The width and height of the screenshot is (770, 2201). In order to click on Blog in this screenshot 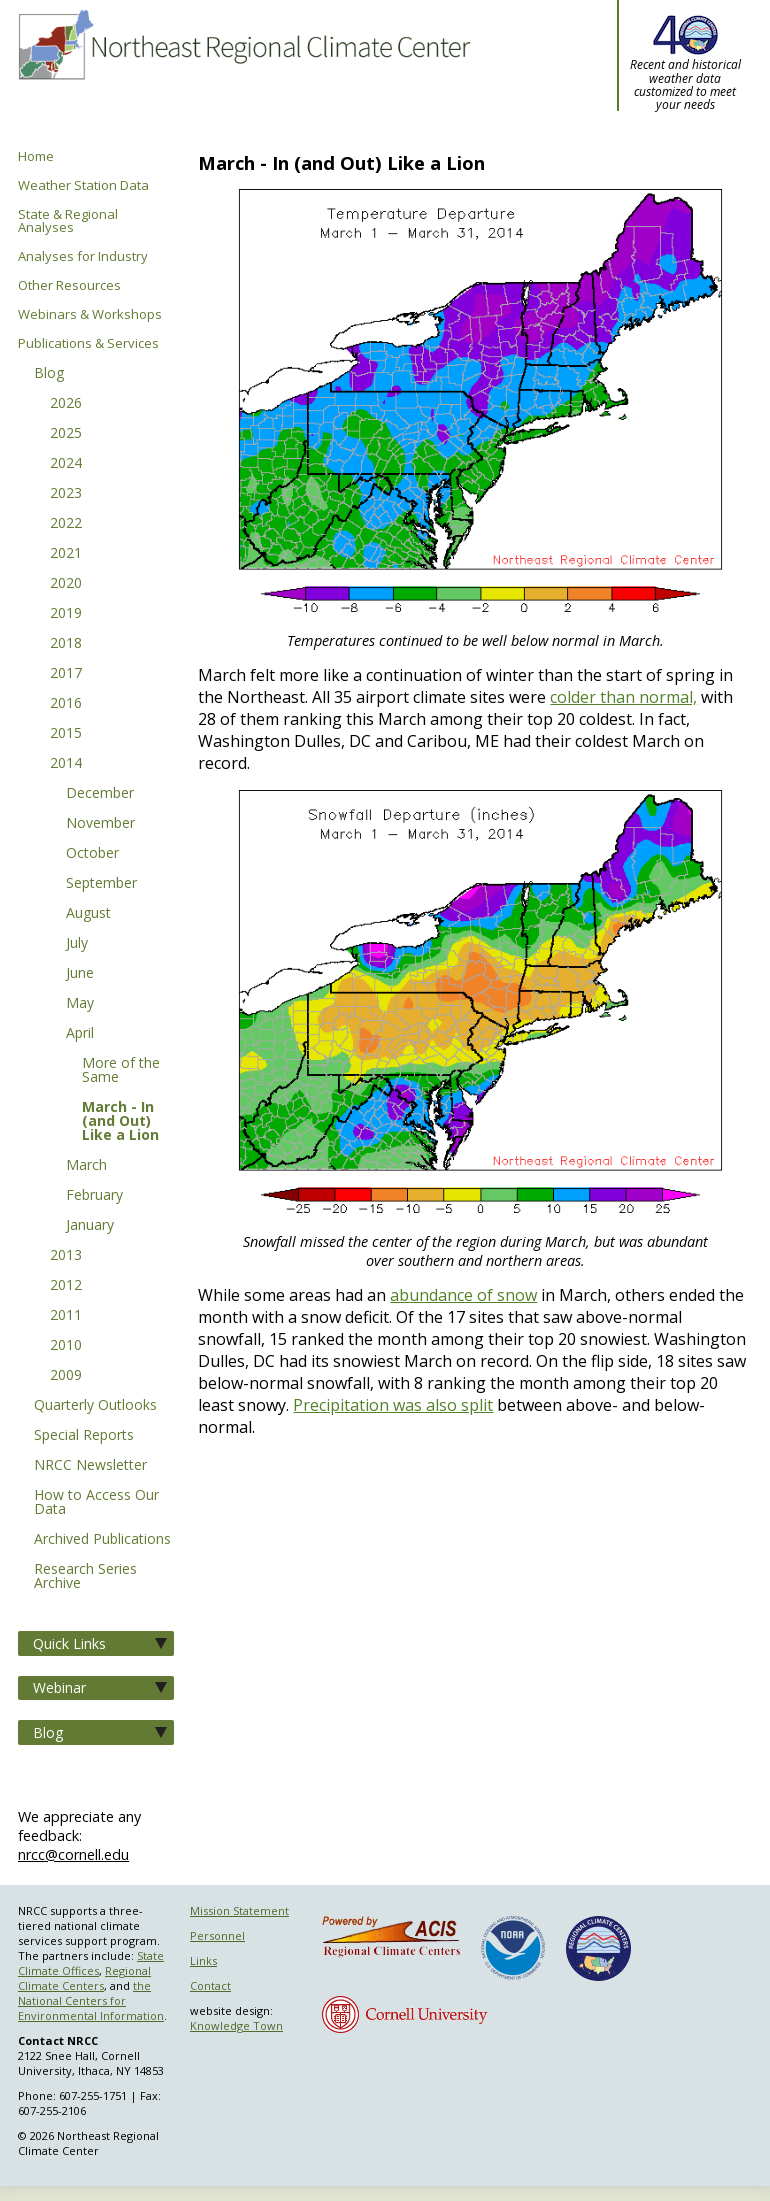, I will do `click(49, 374)`.